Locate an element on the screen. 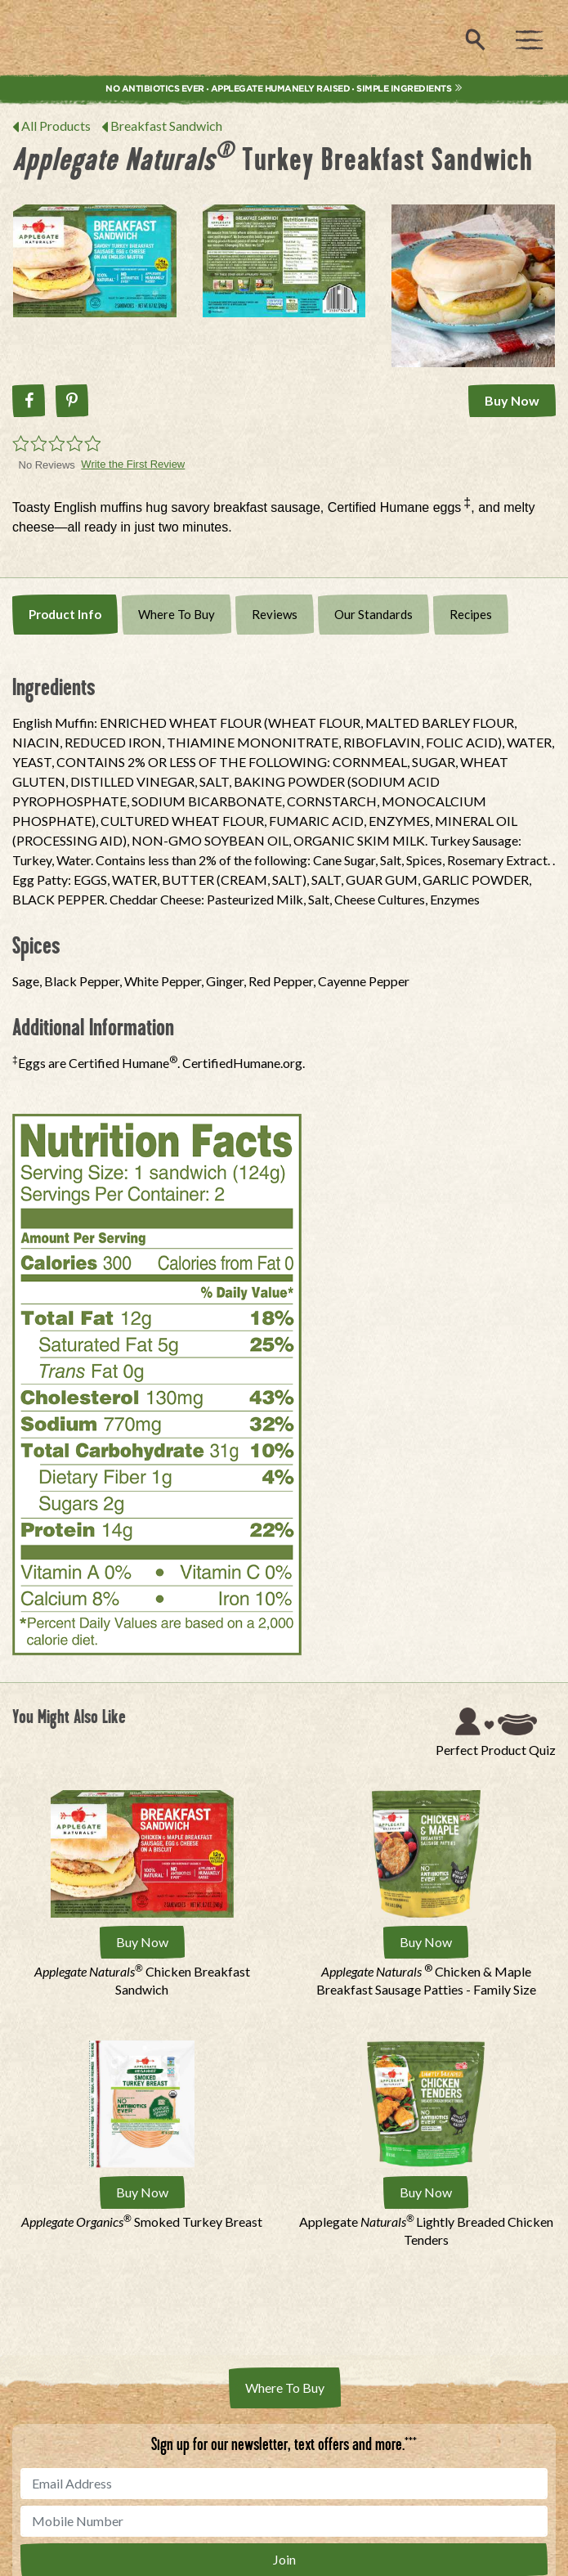 The image size is (568, 2576). Our Standards is located at coordinates (373, 614).